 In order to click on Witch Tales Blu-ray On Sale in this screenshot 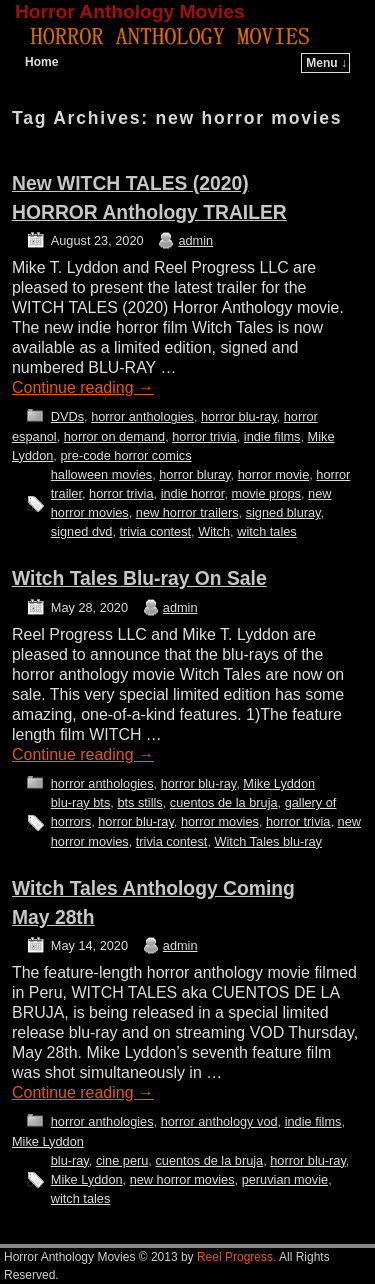, I will do `click(139, 578)`.